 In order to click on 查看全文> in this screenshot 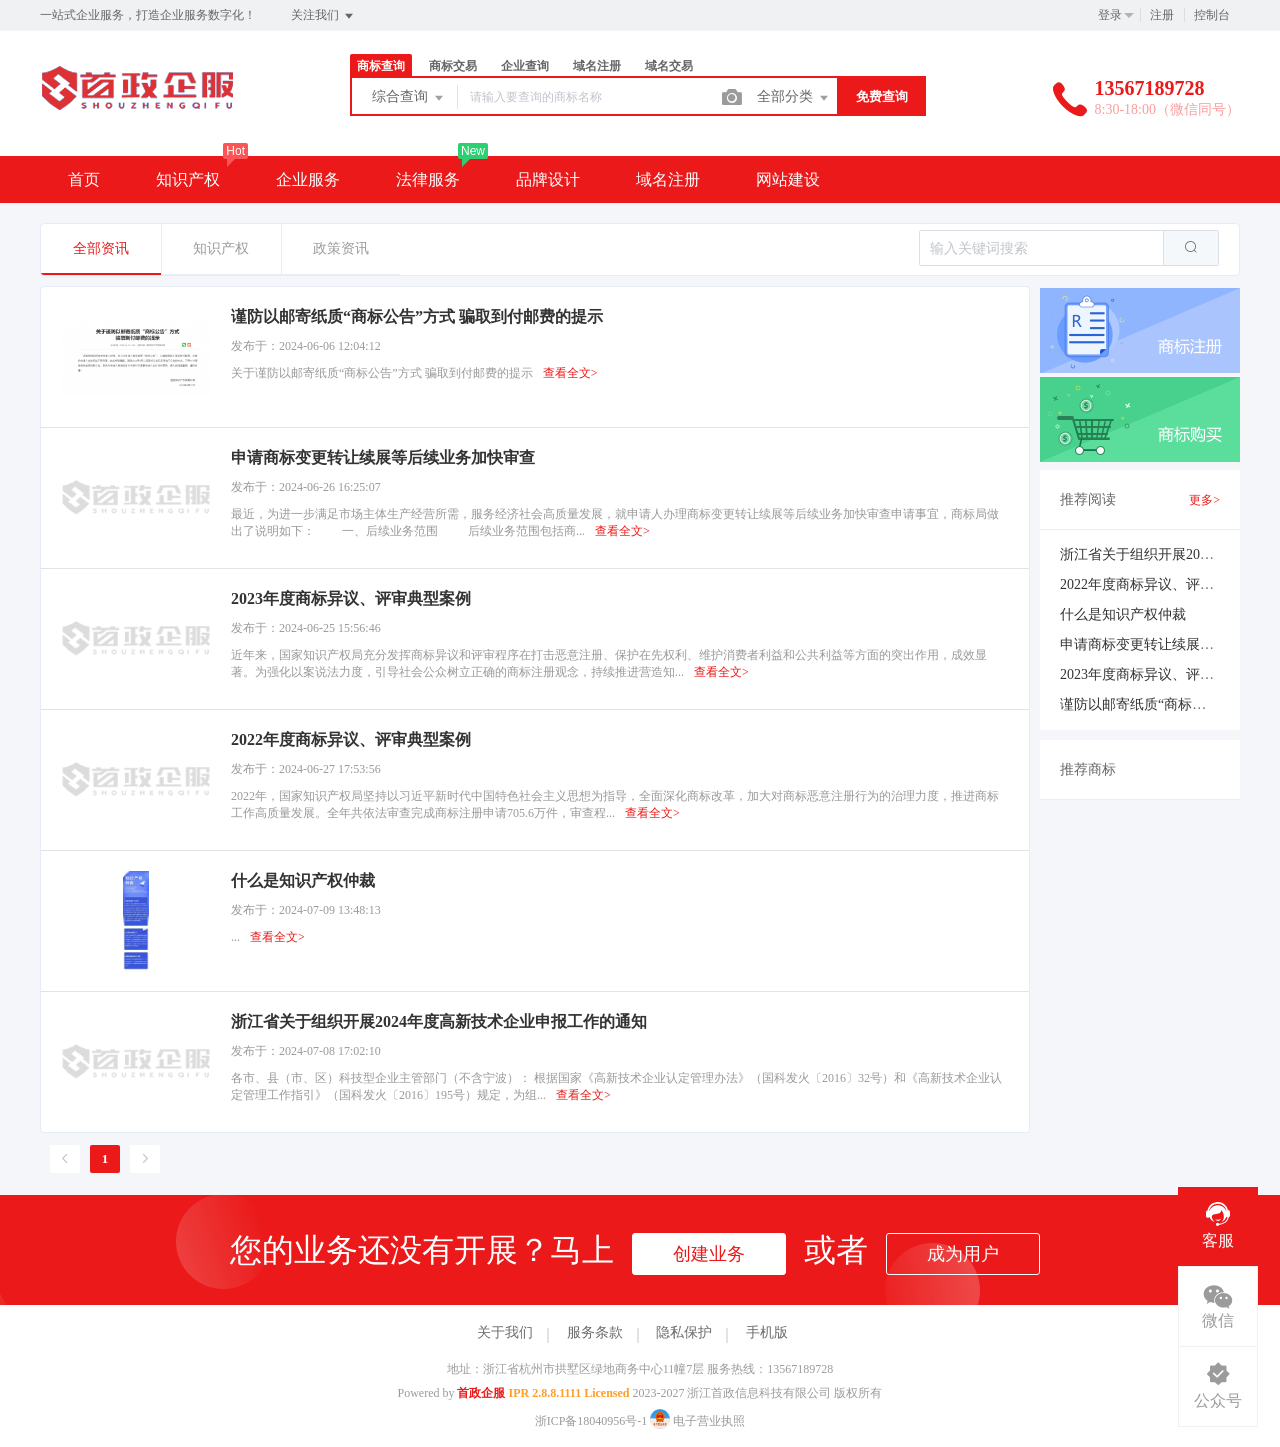, I will do `click(570, 373)`.